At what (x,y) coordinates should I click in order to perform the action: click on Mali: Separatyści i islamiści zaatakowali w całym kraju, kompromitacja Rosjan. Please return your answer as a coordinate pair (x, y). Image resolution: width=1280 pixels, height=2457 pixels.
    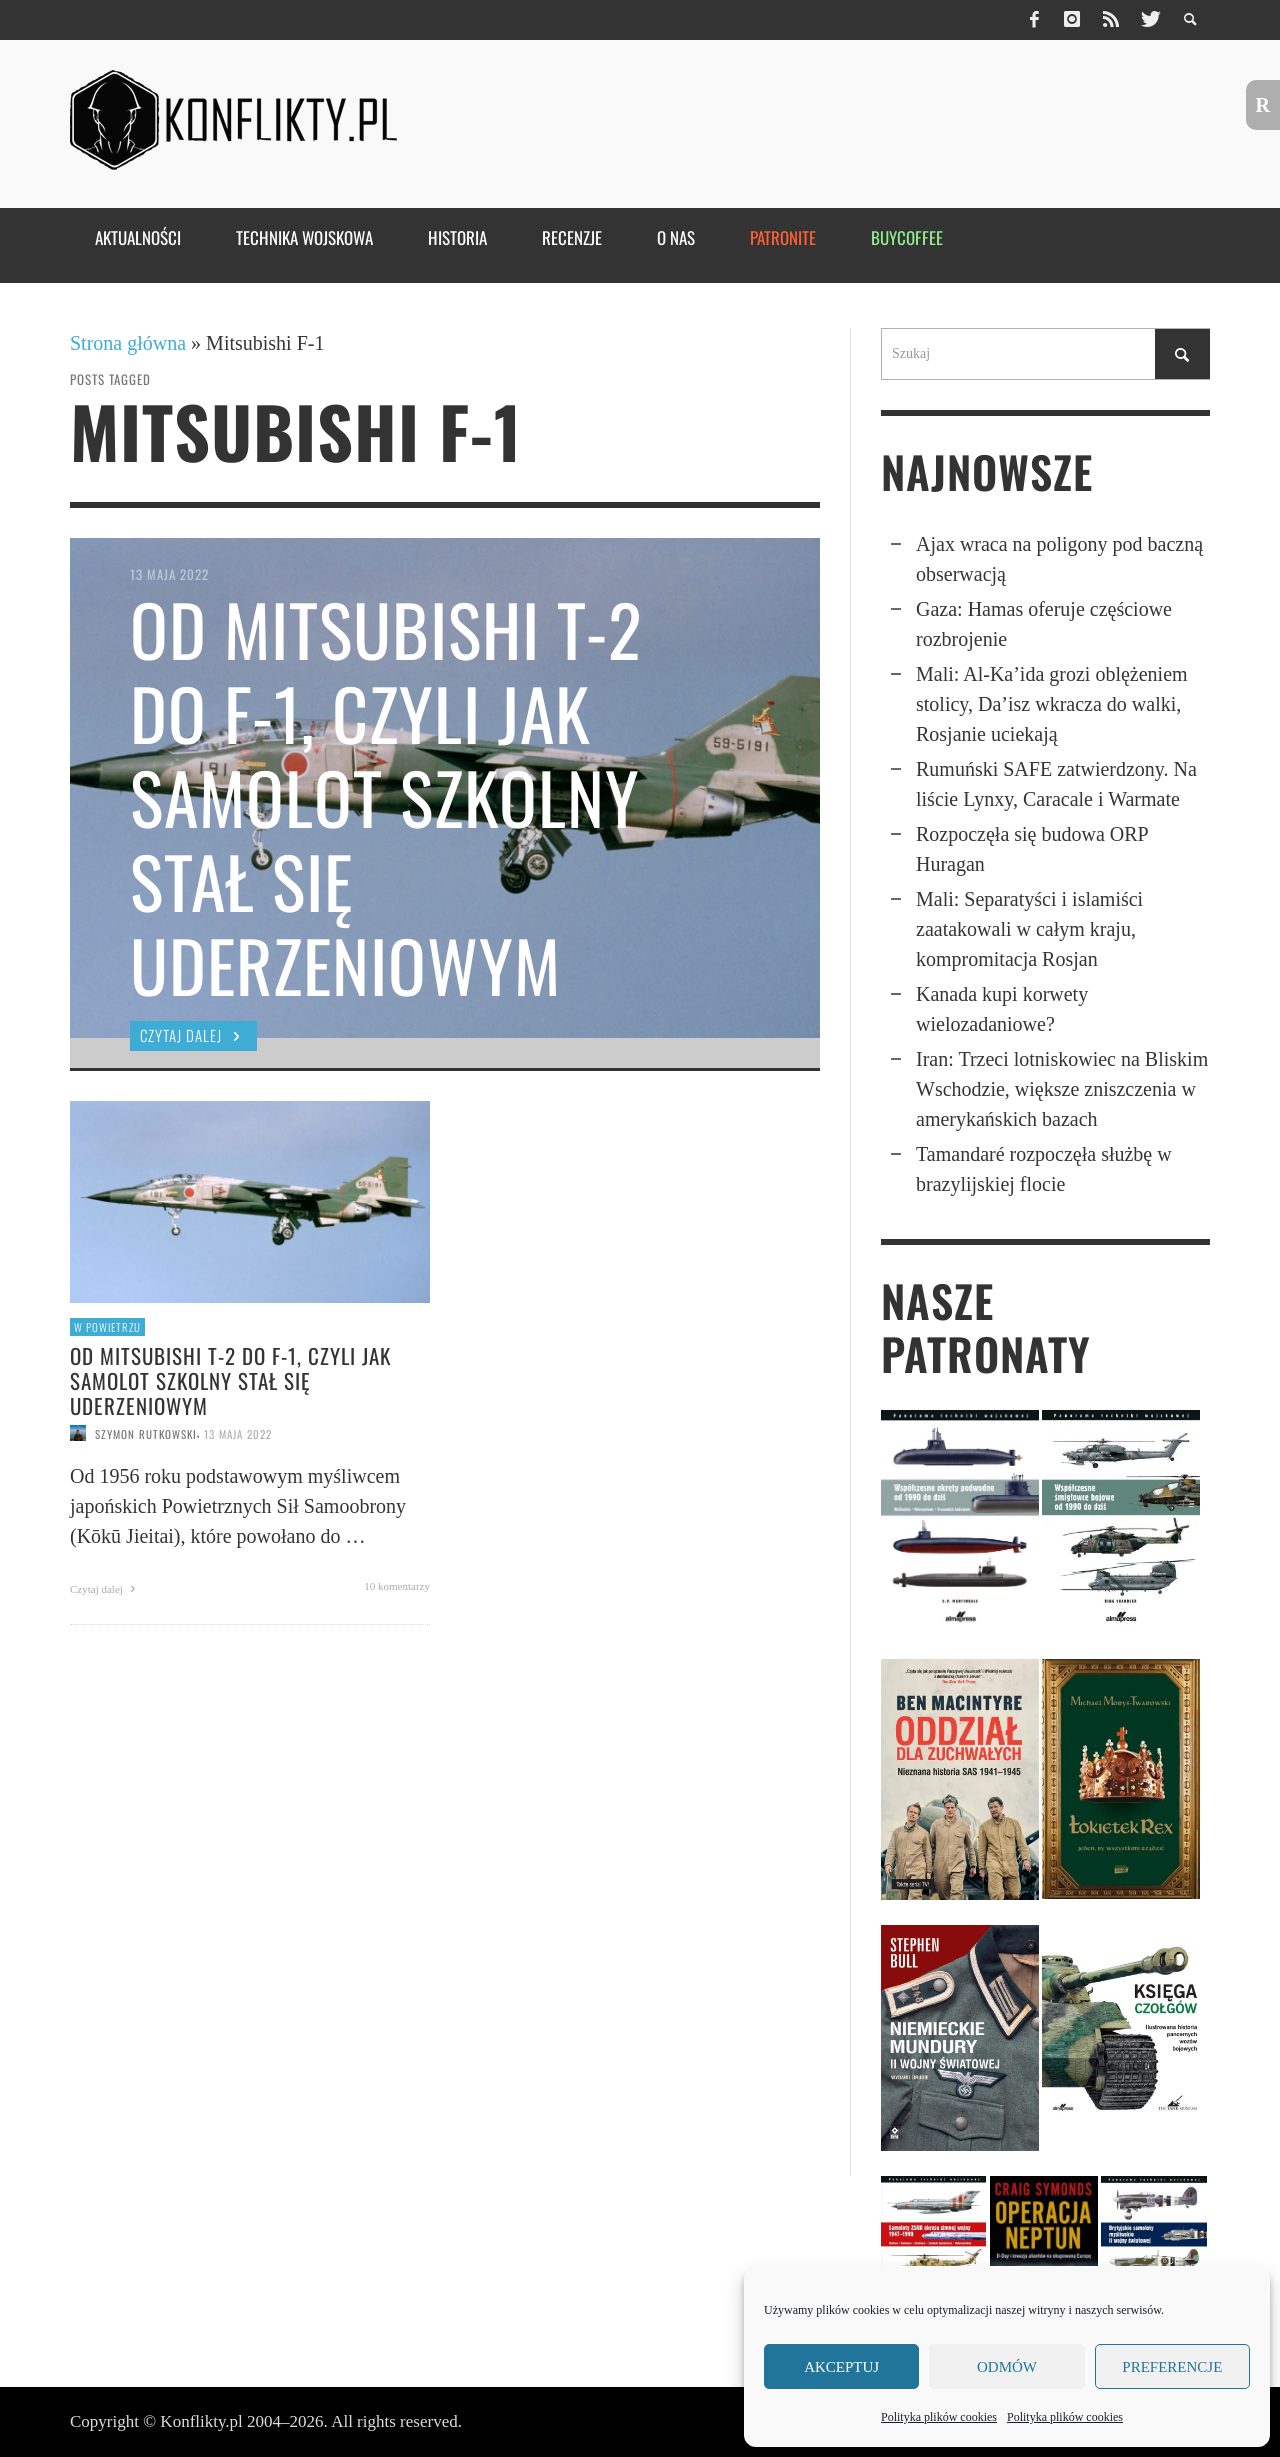
    Looking at the image, I should click on (1029, 929).